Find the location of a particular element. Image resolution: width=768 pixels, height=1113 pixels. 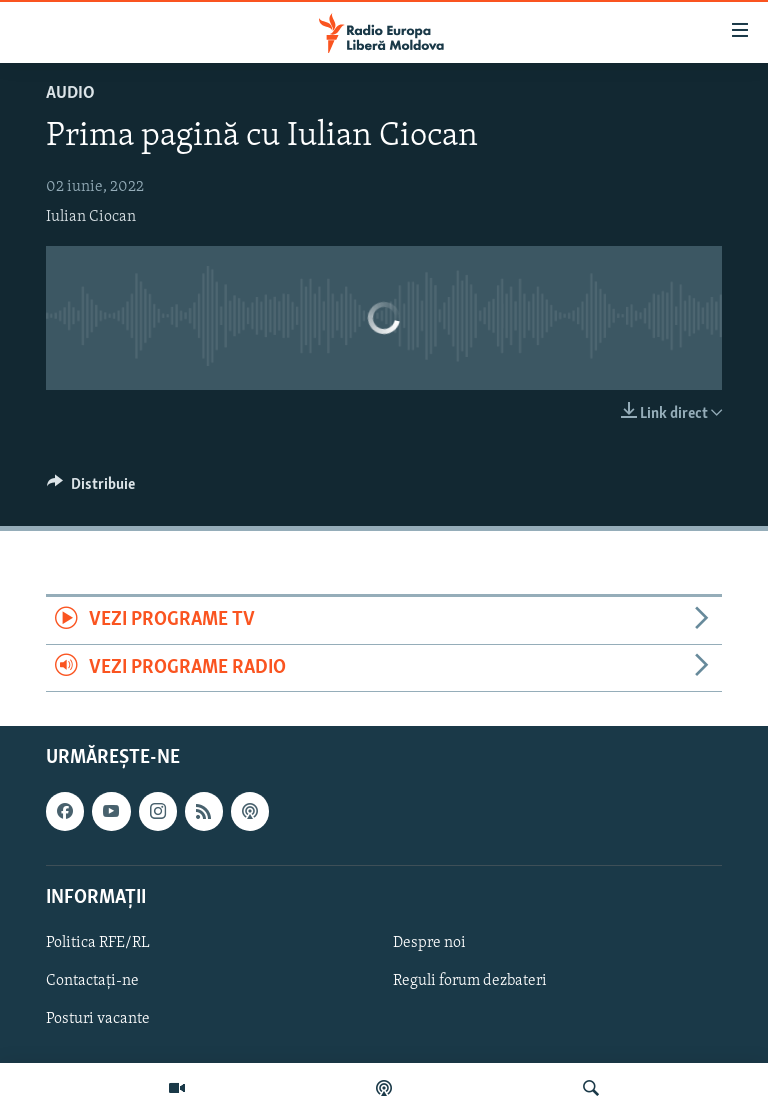

Audio is located at coordinates (70, 93).